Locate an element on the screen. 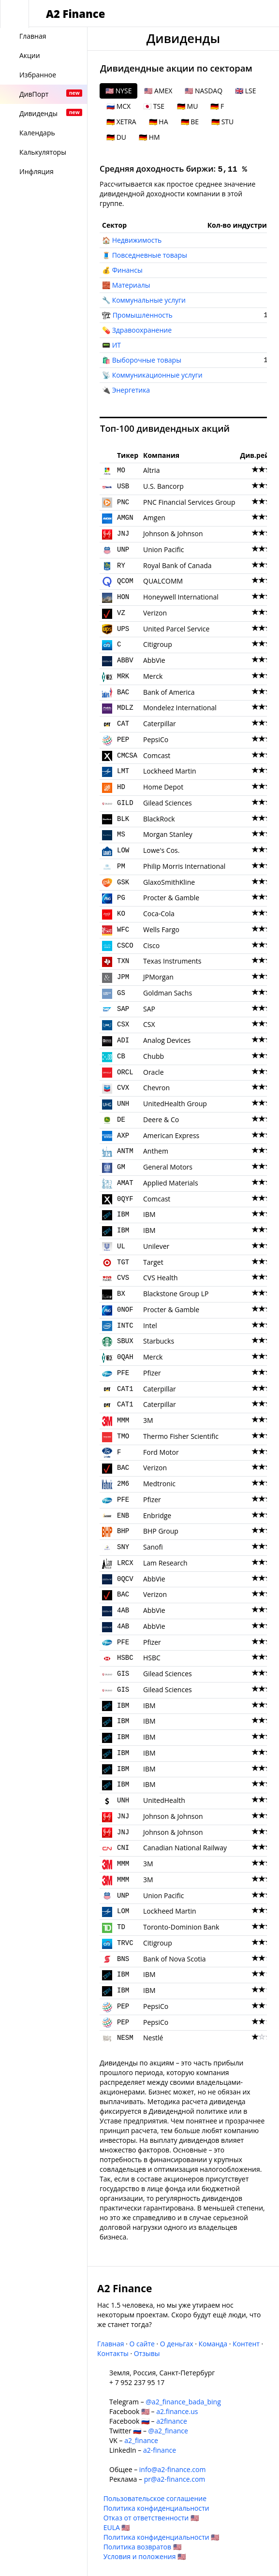 The image size is (279, 2576). Home Depot is located at coordinates (163, 786).